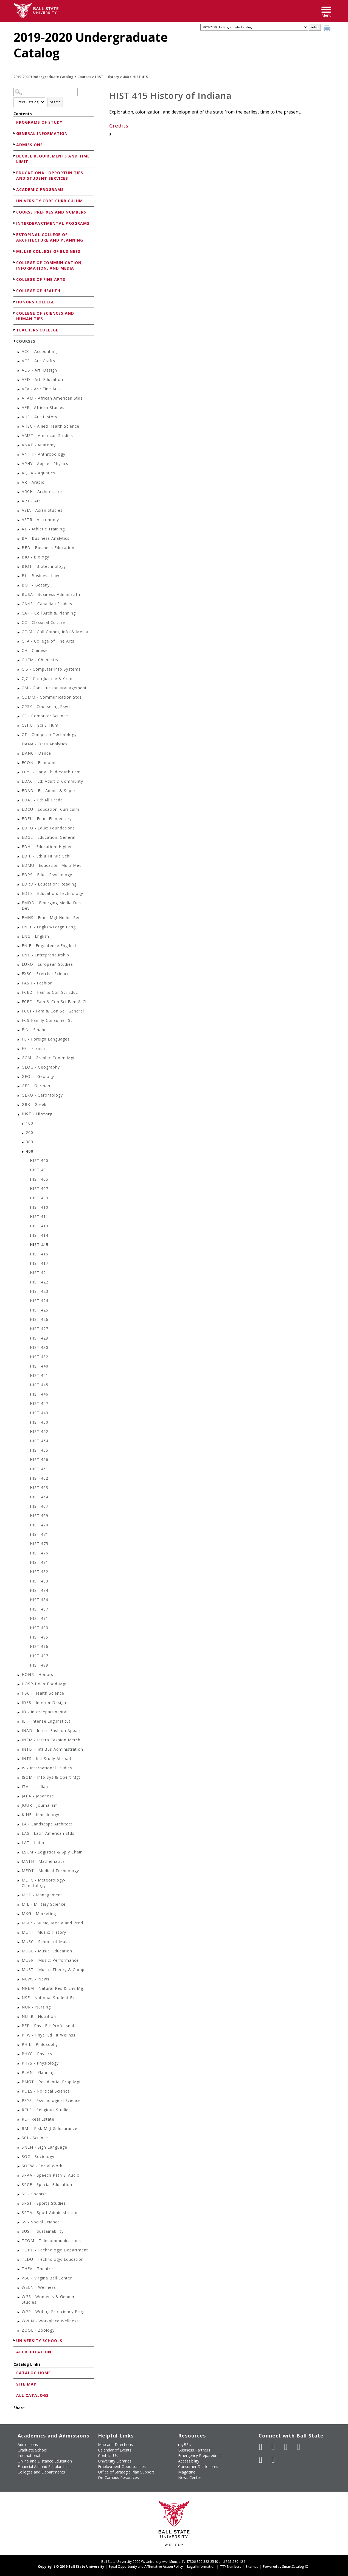  What do you see at coordinates (37, 2268) in the screenshot?
I see `THEA - Theatre` at bounding box center [37, 2268].